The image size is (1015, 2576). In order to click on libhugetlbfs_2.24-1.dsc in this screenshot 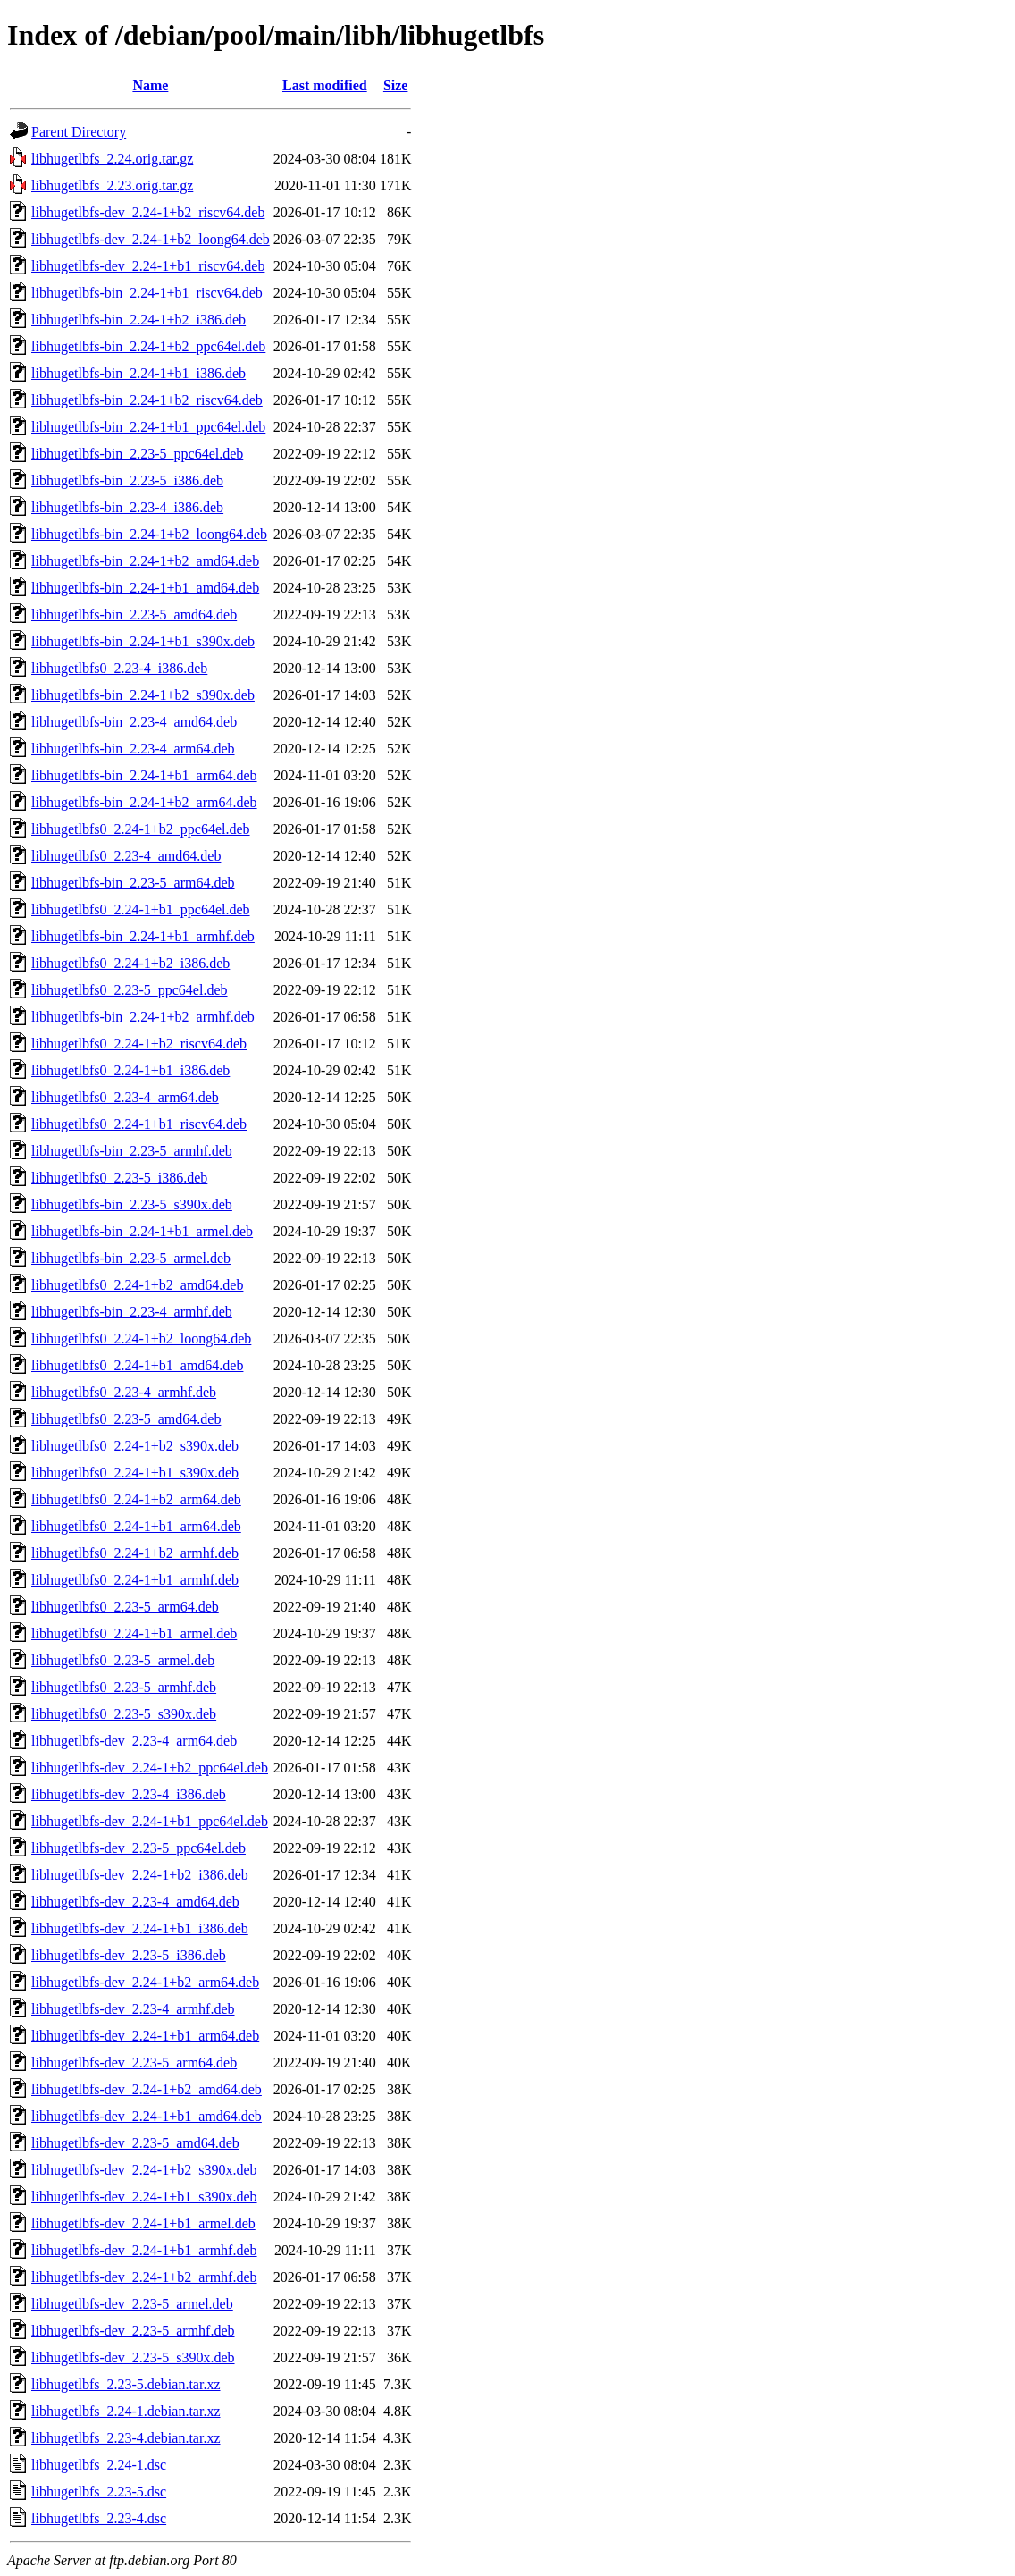, I will do `click(98, 2464)`.